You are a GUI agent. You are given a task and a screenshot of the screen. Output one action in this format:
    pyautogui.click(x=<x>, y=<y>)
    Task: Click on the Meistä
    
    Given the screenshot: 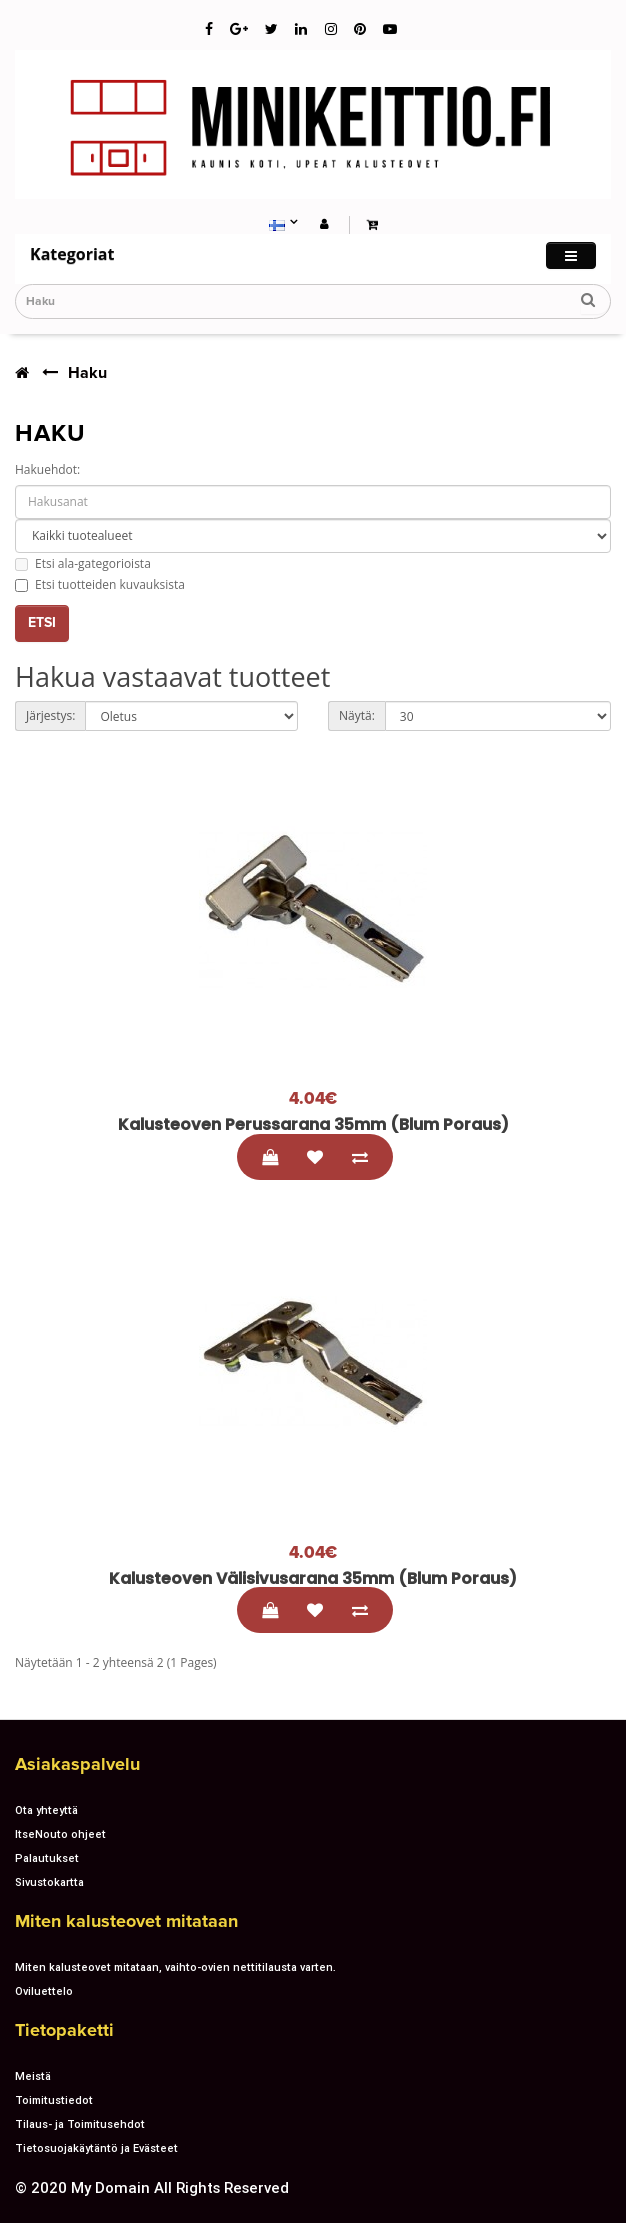 What is the action you would take?
    pyautogui.click(x=33, y=2076)
    